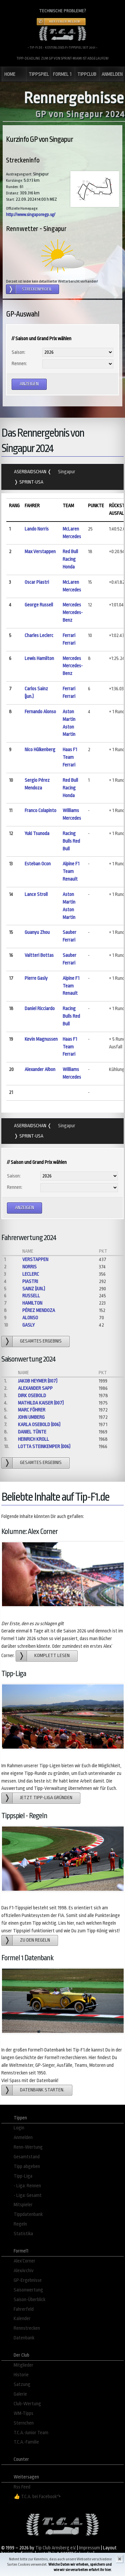 This screenshot has width=125, height=2576. Describe the element at coordinates (33, 1439) in the screenshot. I see `Heinrich Kroll` at that location.